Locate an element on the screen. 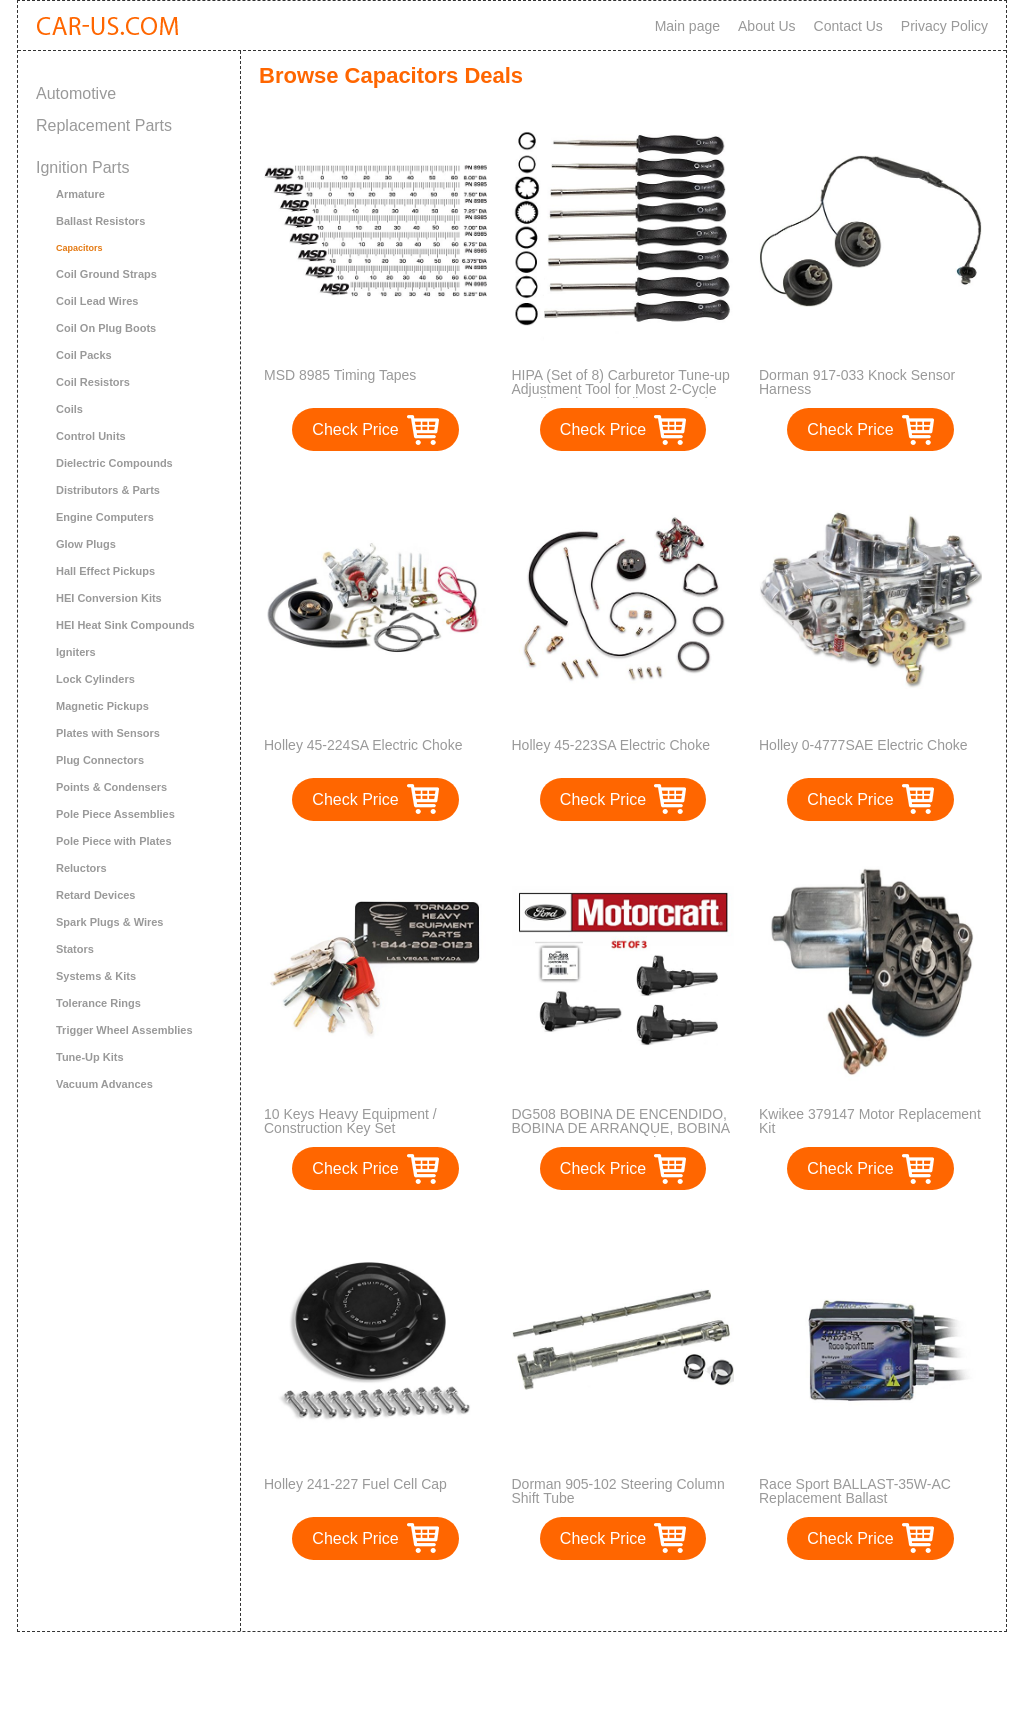 Image resolution: width=1024 pixels, height=1710 pixels. Main page is located at coordinates (687, 26).